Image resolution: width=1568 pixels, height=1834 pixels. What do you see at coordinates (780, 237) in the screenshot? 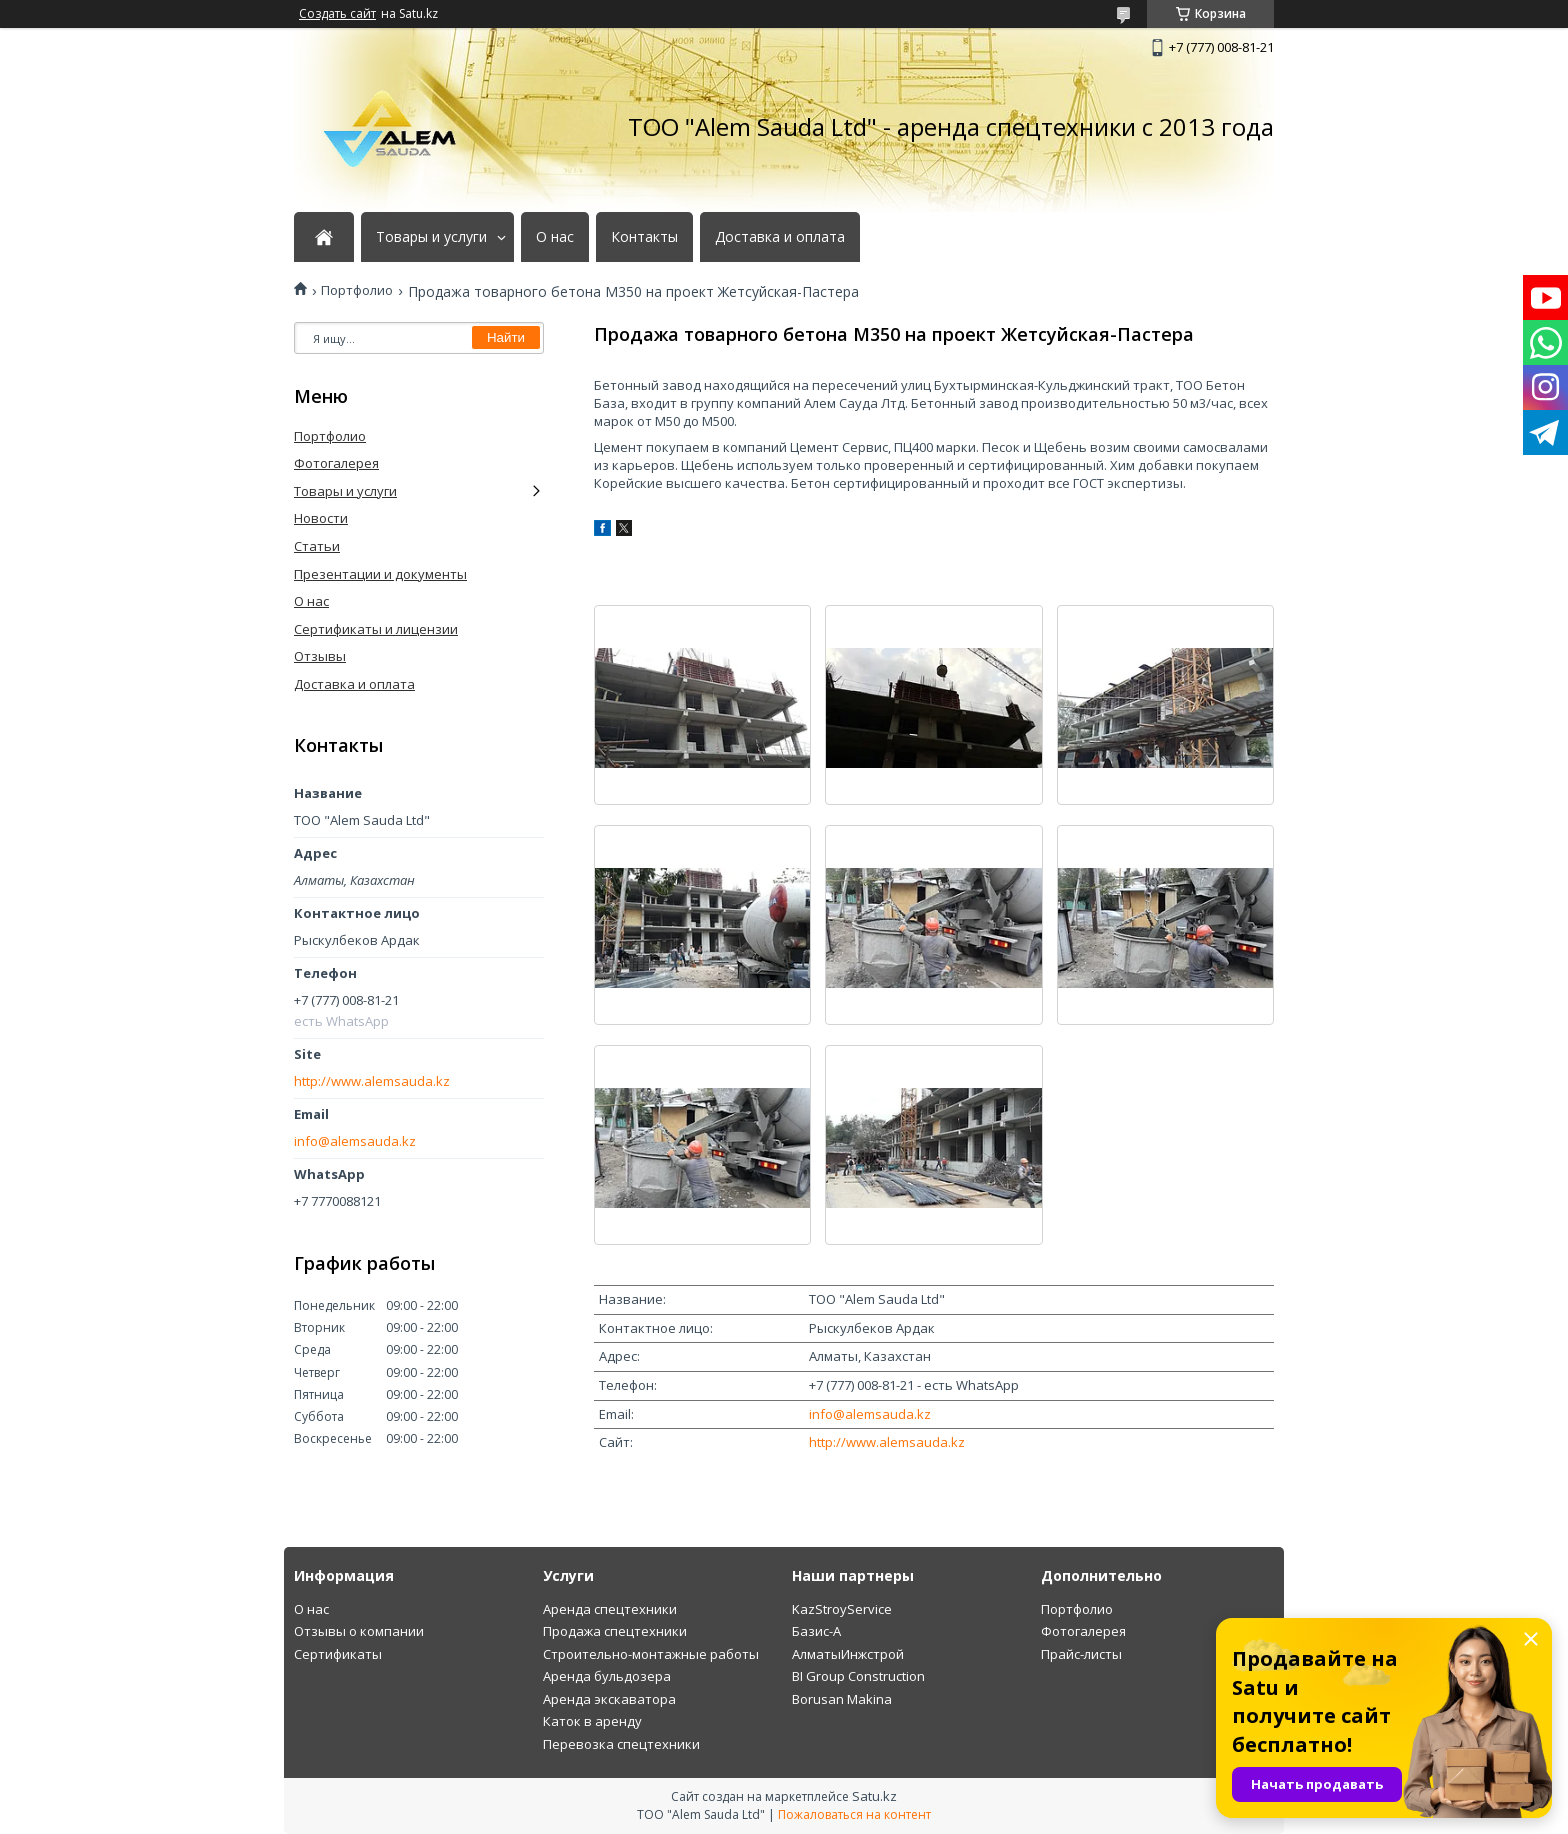
I see `Доставка и оплата` at bounding box center [780, 237].